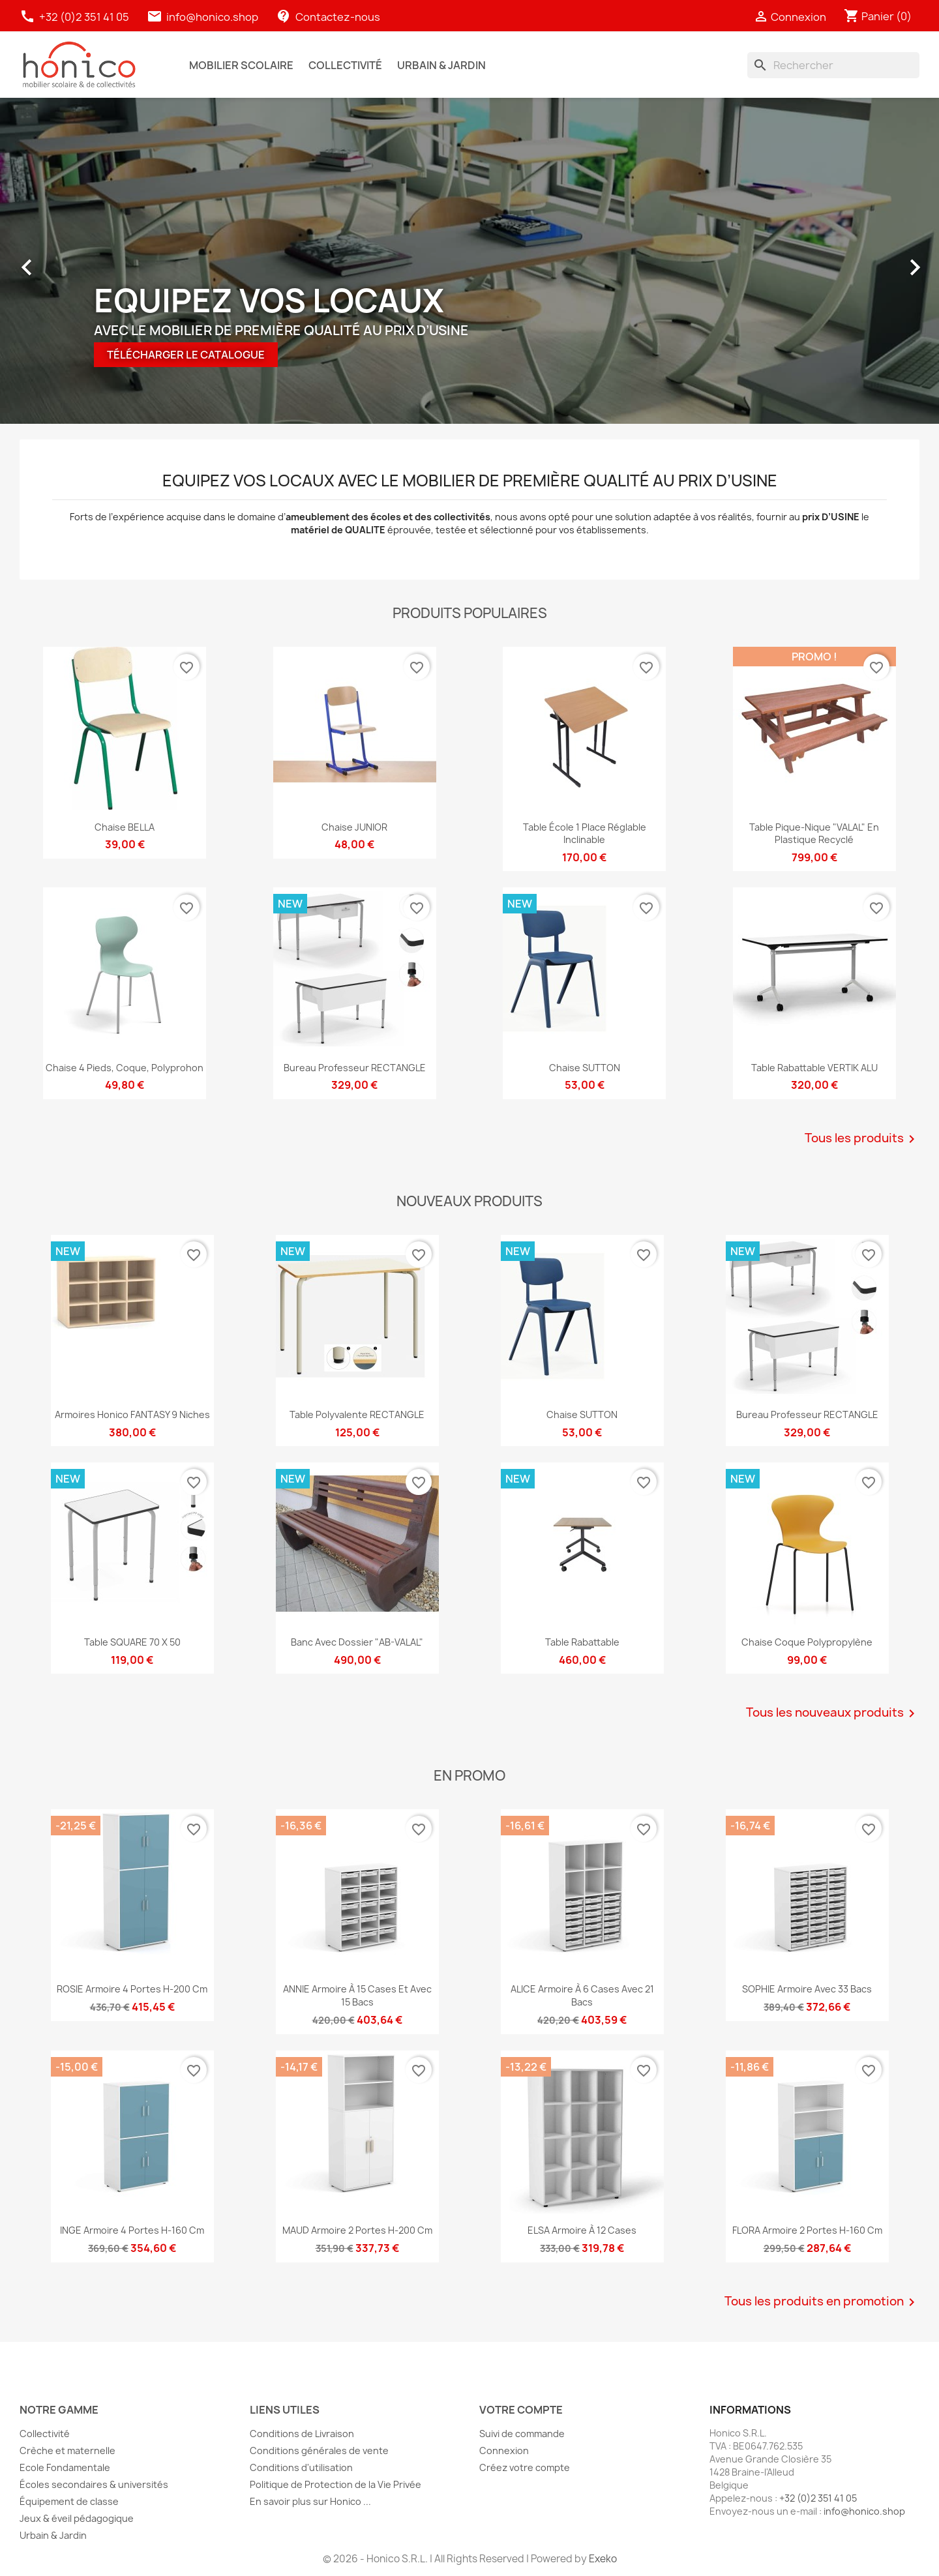 Image resolution: width=939 pixels, height=2576 pixels. What do you see at coordinates (357, 2230) in the screenshot?
I see `MAUD Armoire 2 portes H-200 cm` at bounding box center [357, 2230].